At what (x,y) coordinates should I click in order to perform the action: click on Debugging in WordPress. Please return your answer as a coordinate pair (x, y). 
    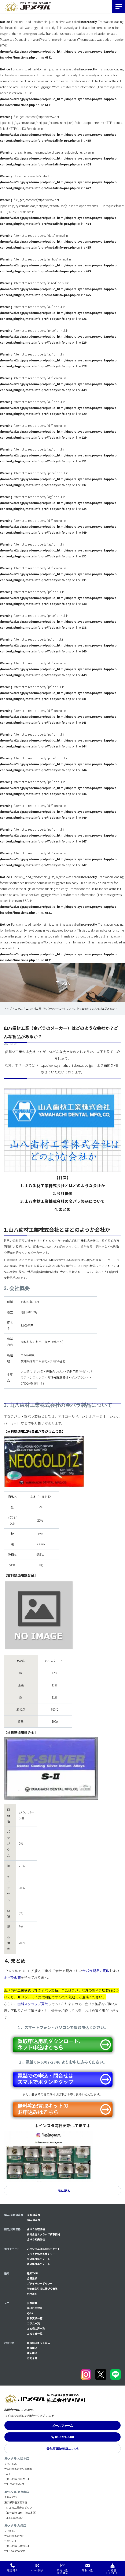
    Looking at the image, I should click on (31, 39).